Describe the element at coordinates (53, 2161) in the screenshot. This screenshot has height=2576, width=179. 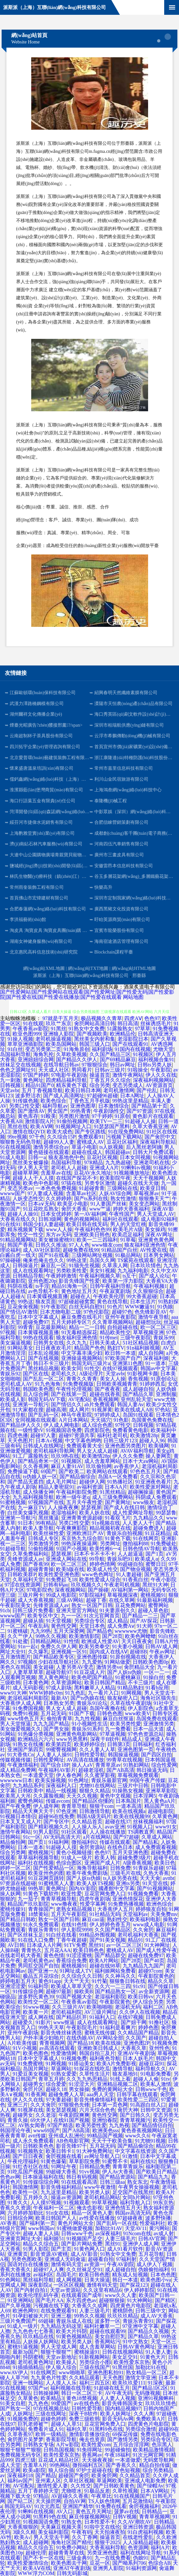
I see `91黄色爆菊` at that location.